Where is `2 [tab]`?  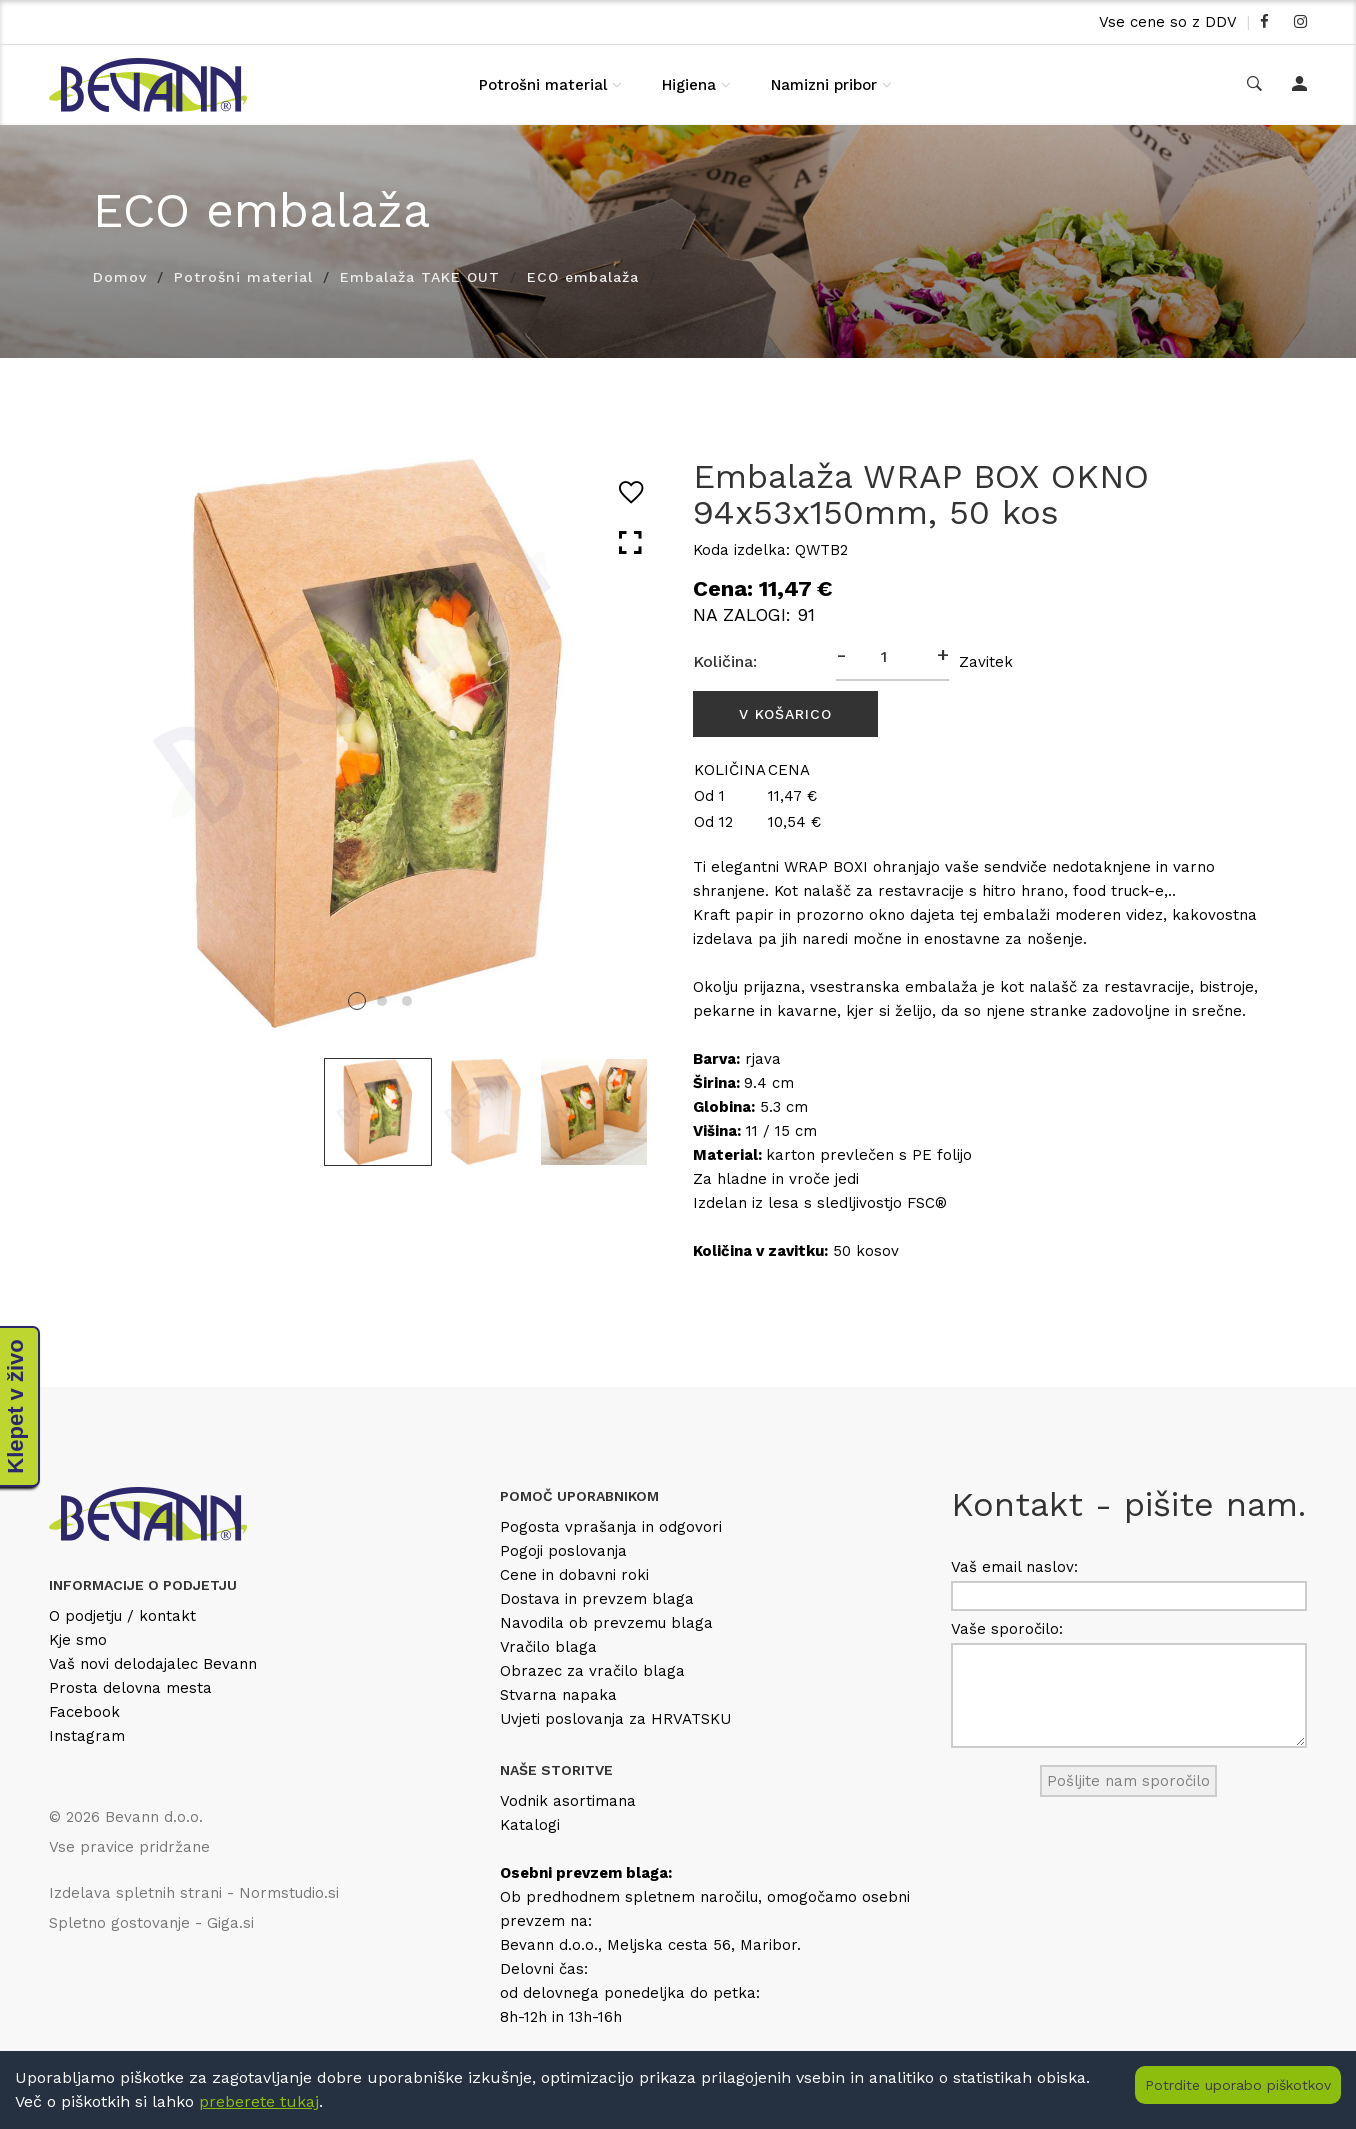 2 [tab] is located at coordinates (382, 1001).